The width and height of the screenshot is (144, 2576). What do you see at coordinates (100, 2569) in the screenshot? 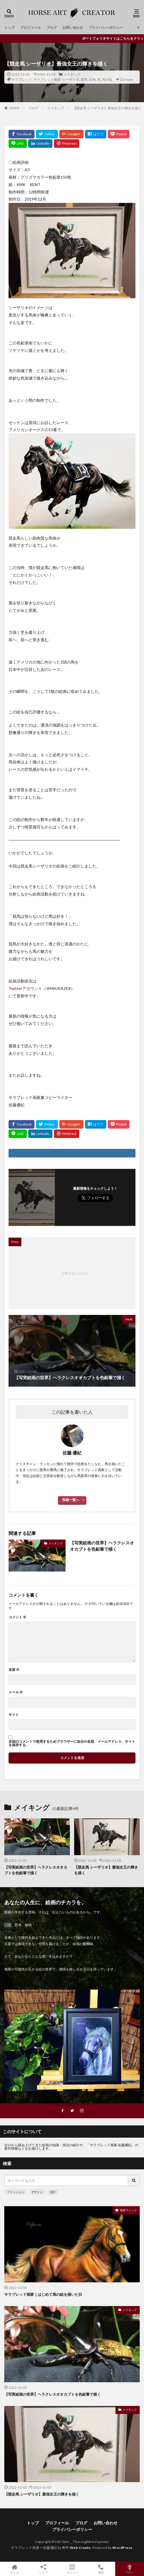
I see `電話` at bounding box center [100, 2569].